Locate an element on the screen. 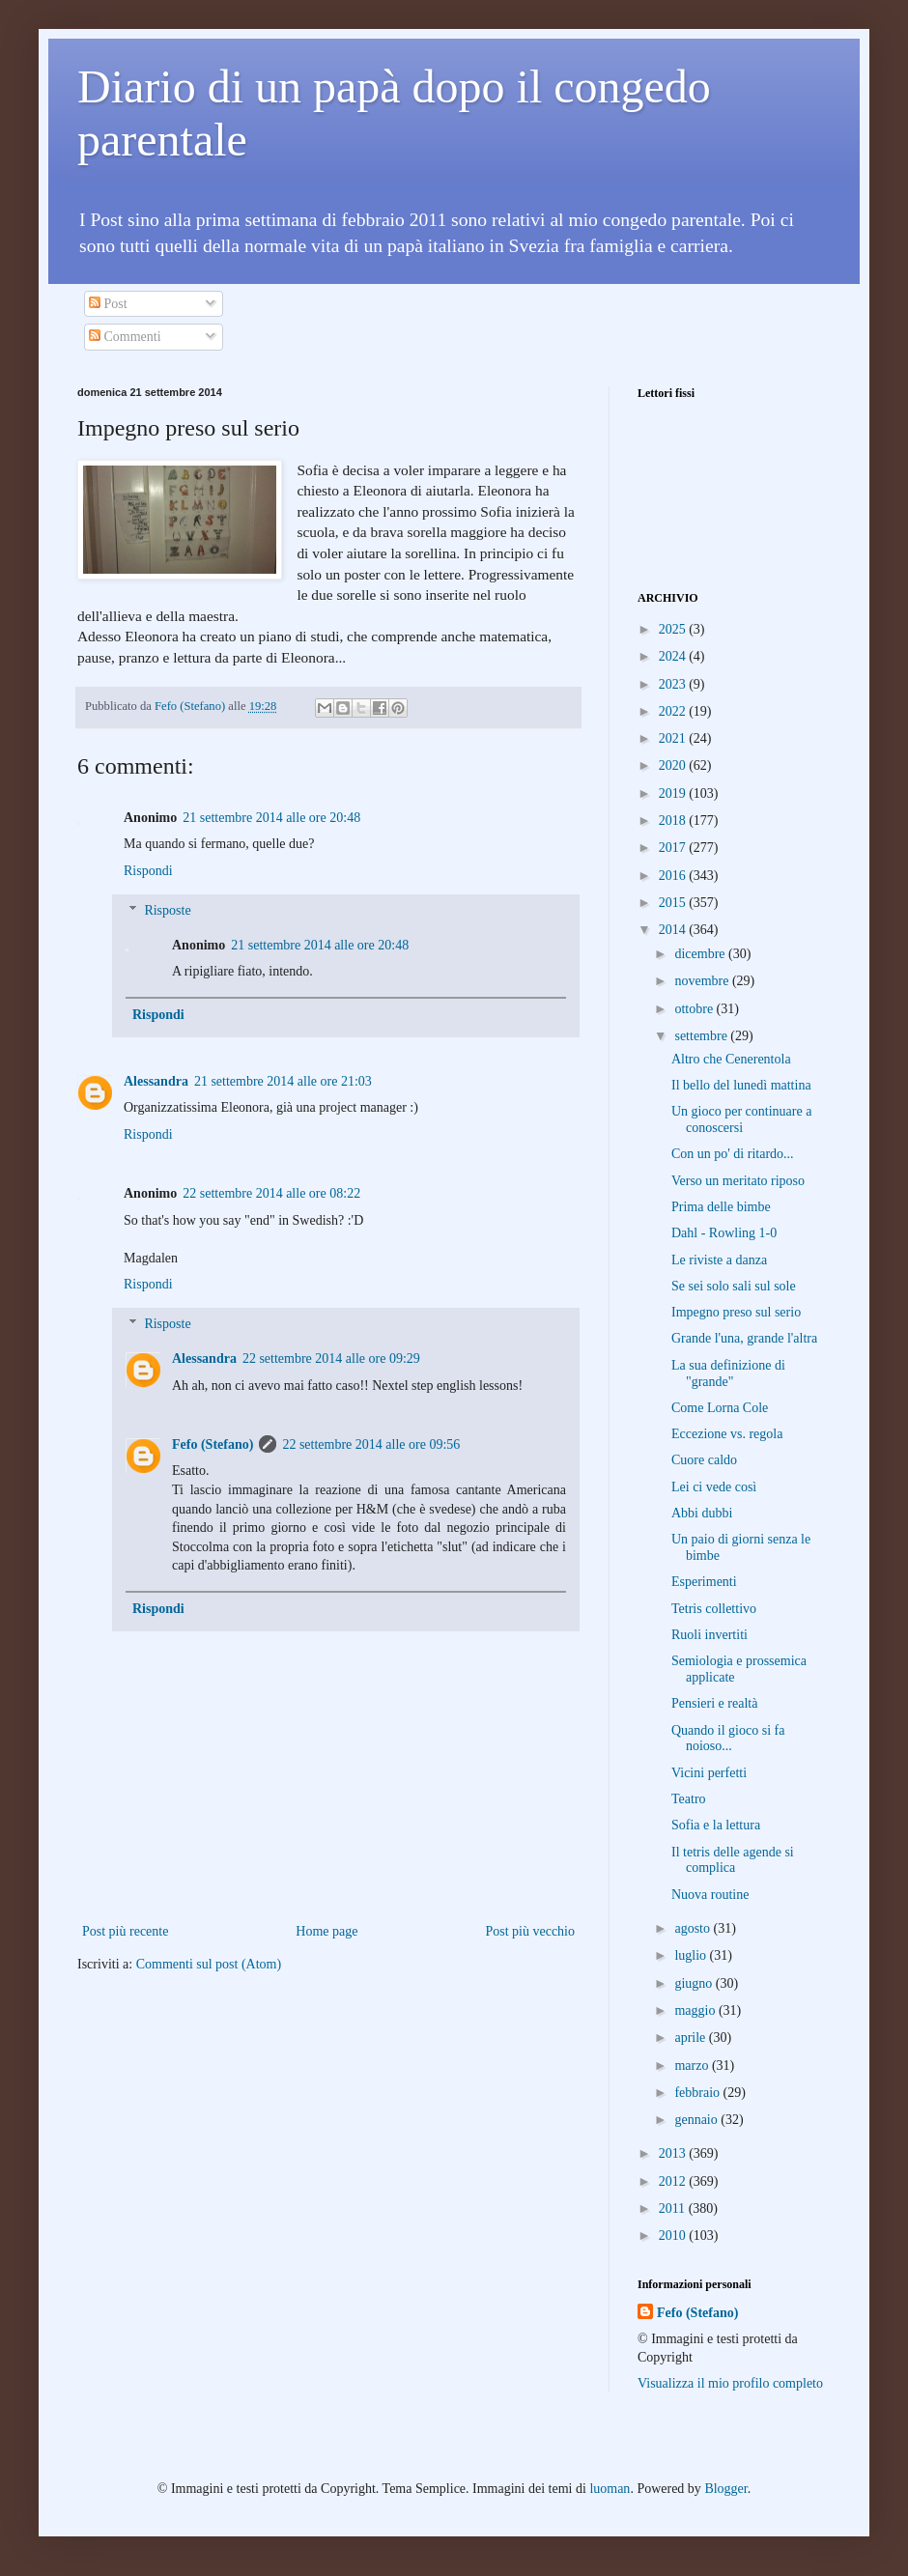  2025 is located at coordinates (674, 629).